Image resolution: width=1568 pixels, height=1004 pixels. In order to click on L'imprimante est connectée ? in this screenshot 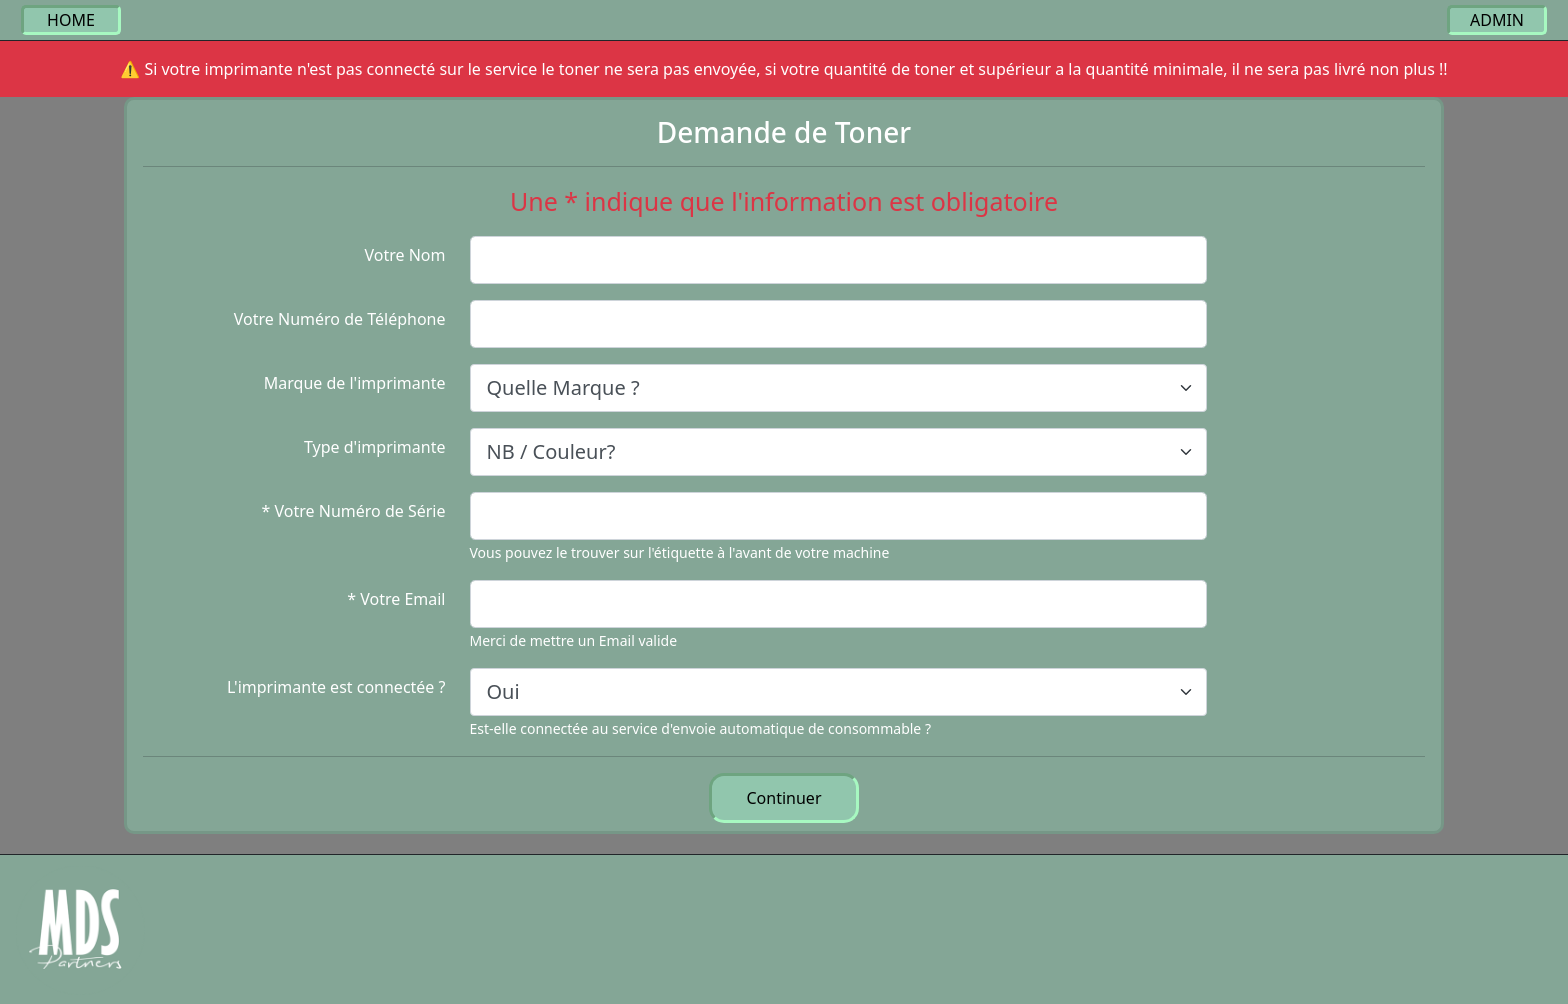, I will do `click(336, 687)`.